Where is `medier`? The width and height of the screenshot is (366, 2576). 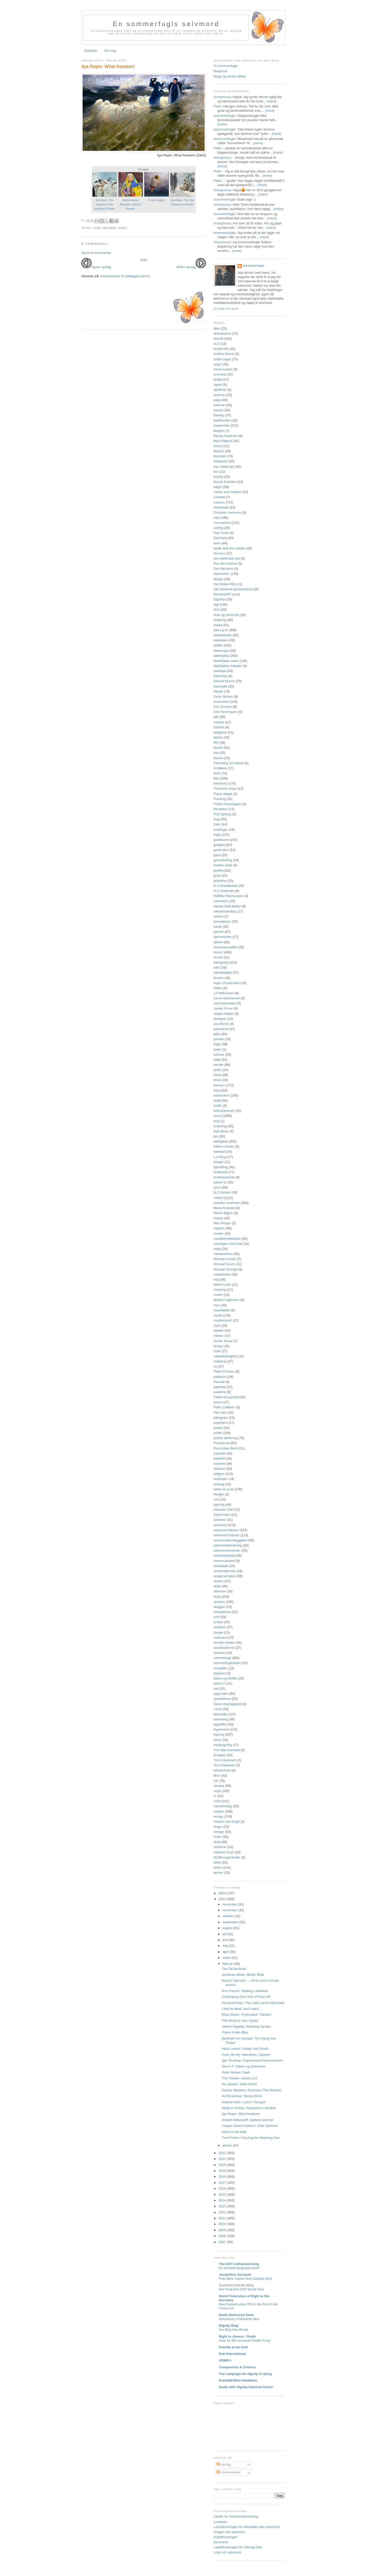 medier is located at coordinates (219, 1233).